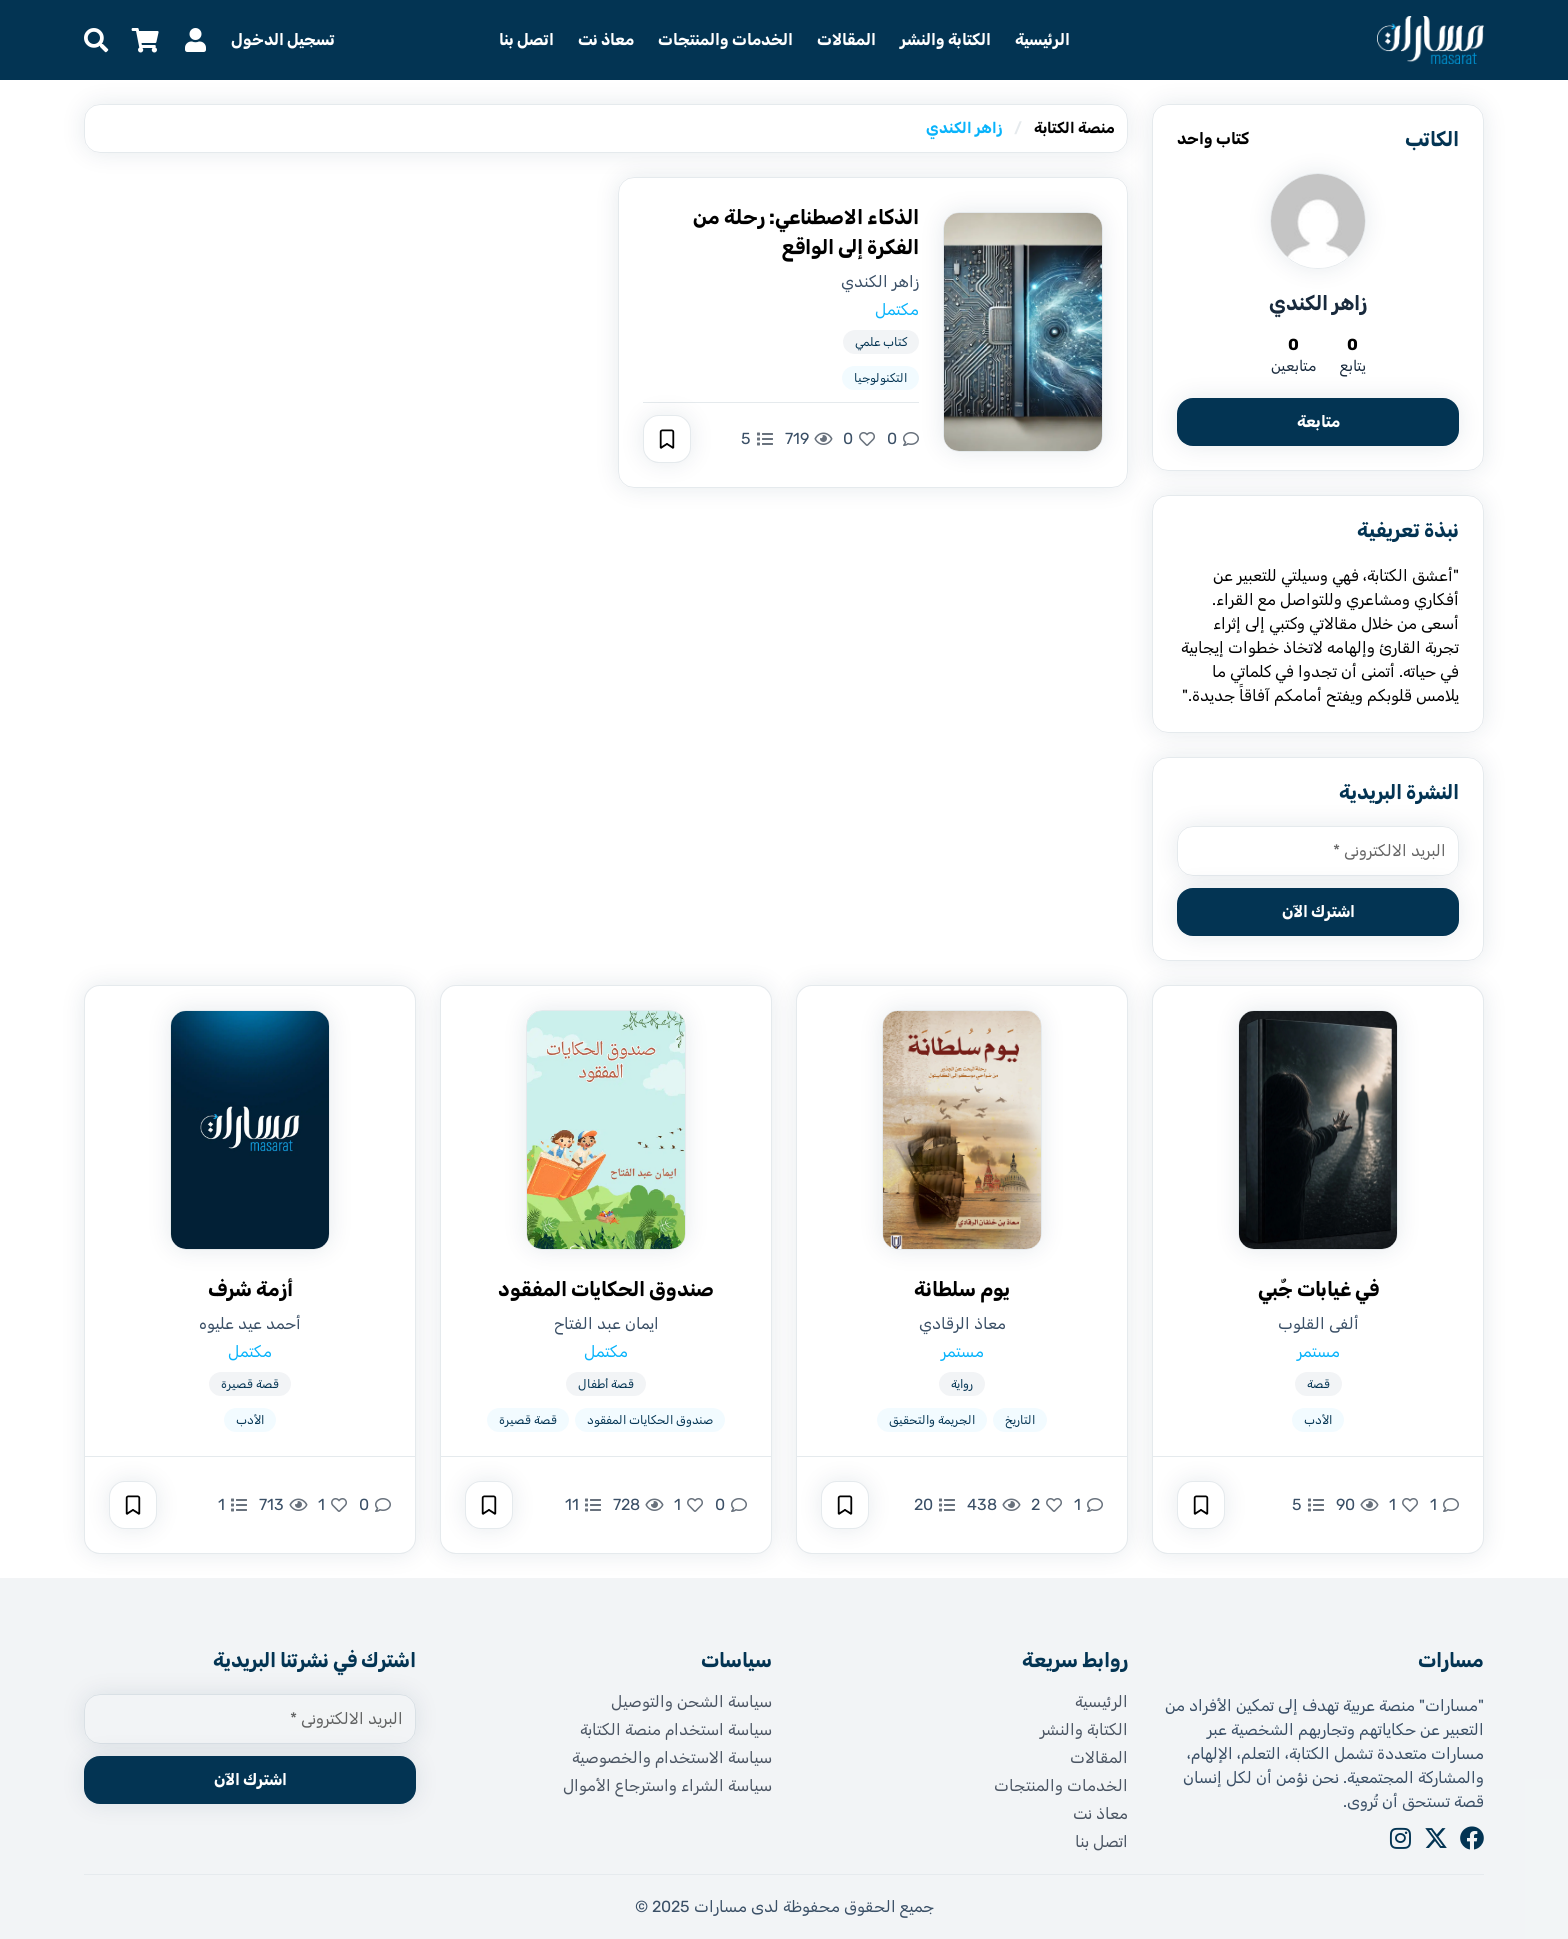 The width and height of the screenshot is (1568, 1939). I want to click on أحمد عيد عليوه, so click(250, 1323).